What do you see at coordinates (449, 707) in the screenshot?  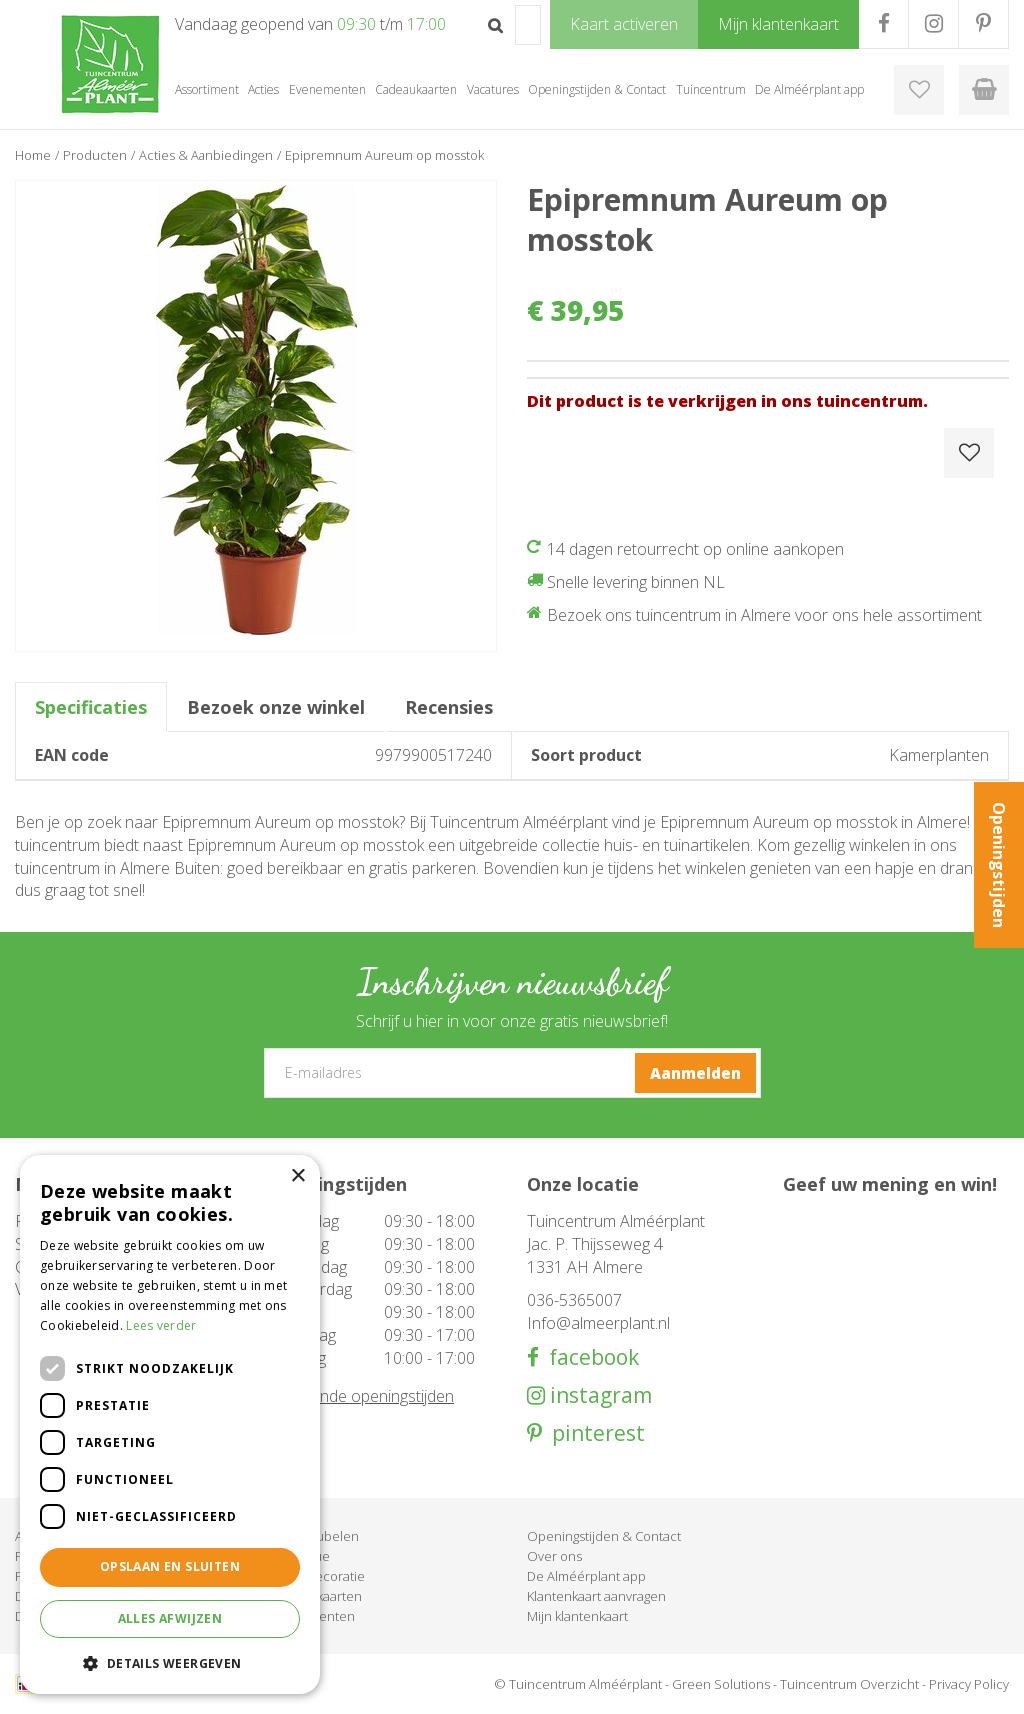 I see `Recensies` at bounding box center [449, 707].